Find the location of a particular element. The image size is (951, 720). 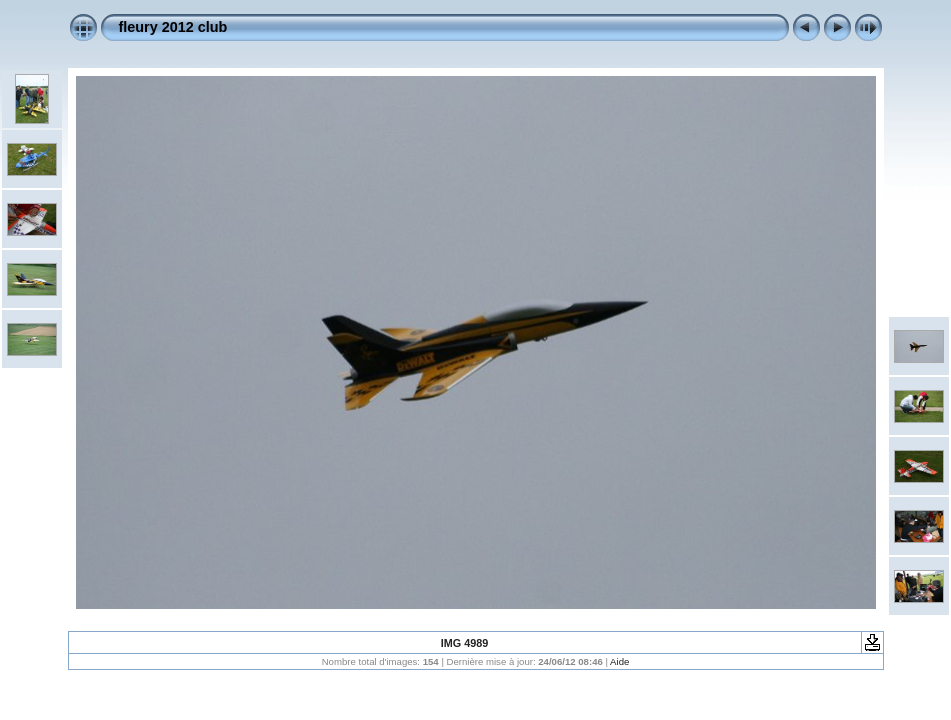

fleury 2012 club is located at coordinates (173, 27).